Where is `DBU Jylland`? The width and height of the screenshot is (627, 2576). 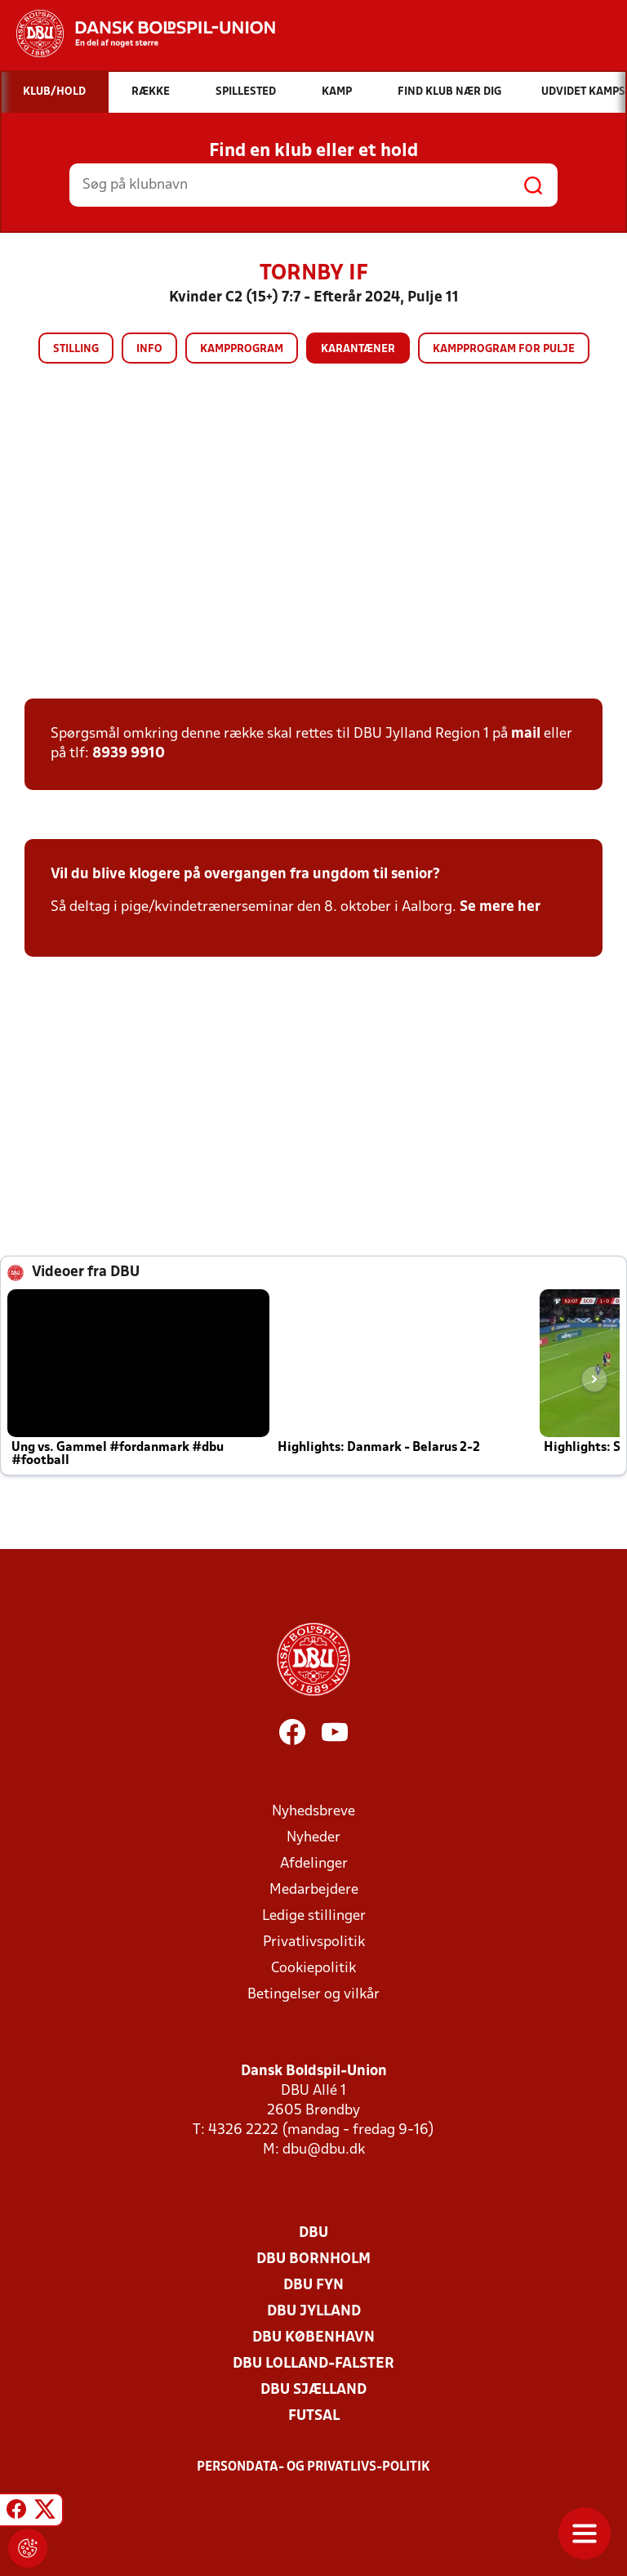
DBU Jylland is located at coordinates (314, 2312).